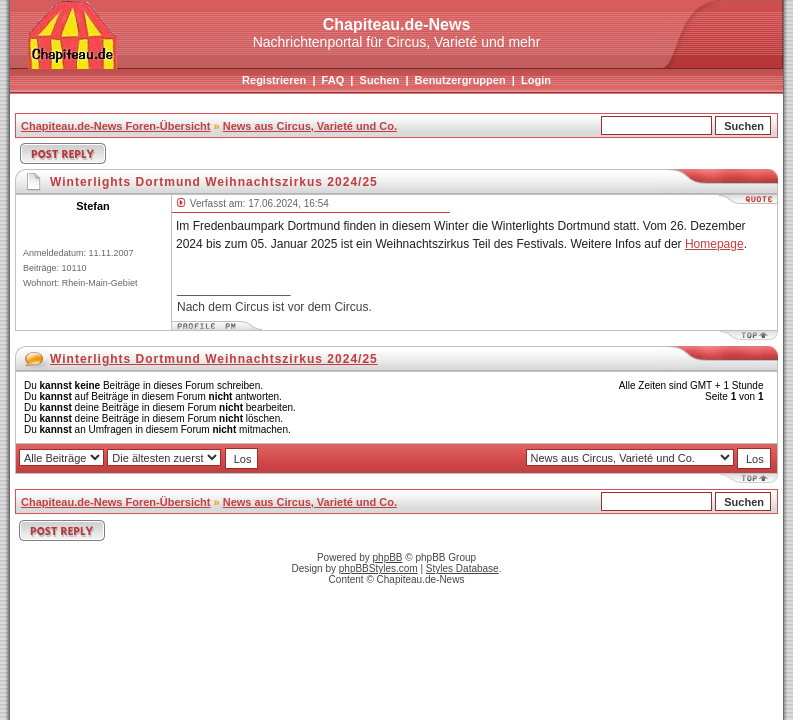 Image resolution: width=793 pixels, height=720 pixels. What do you see at coordinates (333, 80) in the screenshot?
I see `FAQ` at bounding box center [333, 80].